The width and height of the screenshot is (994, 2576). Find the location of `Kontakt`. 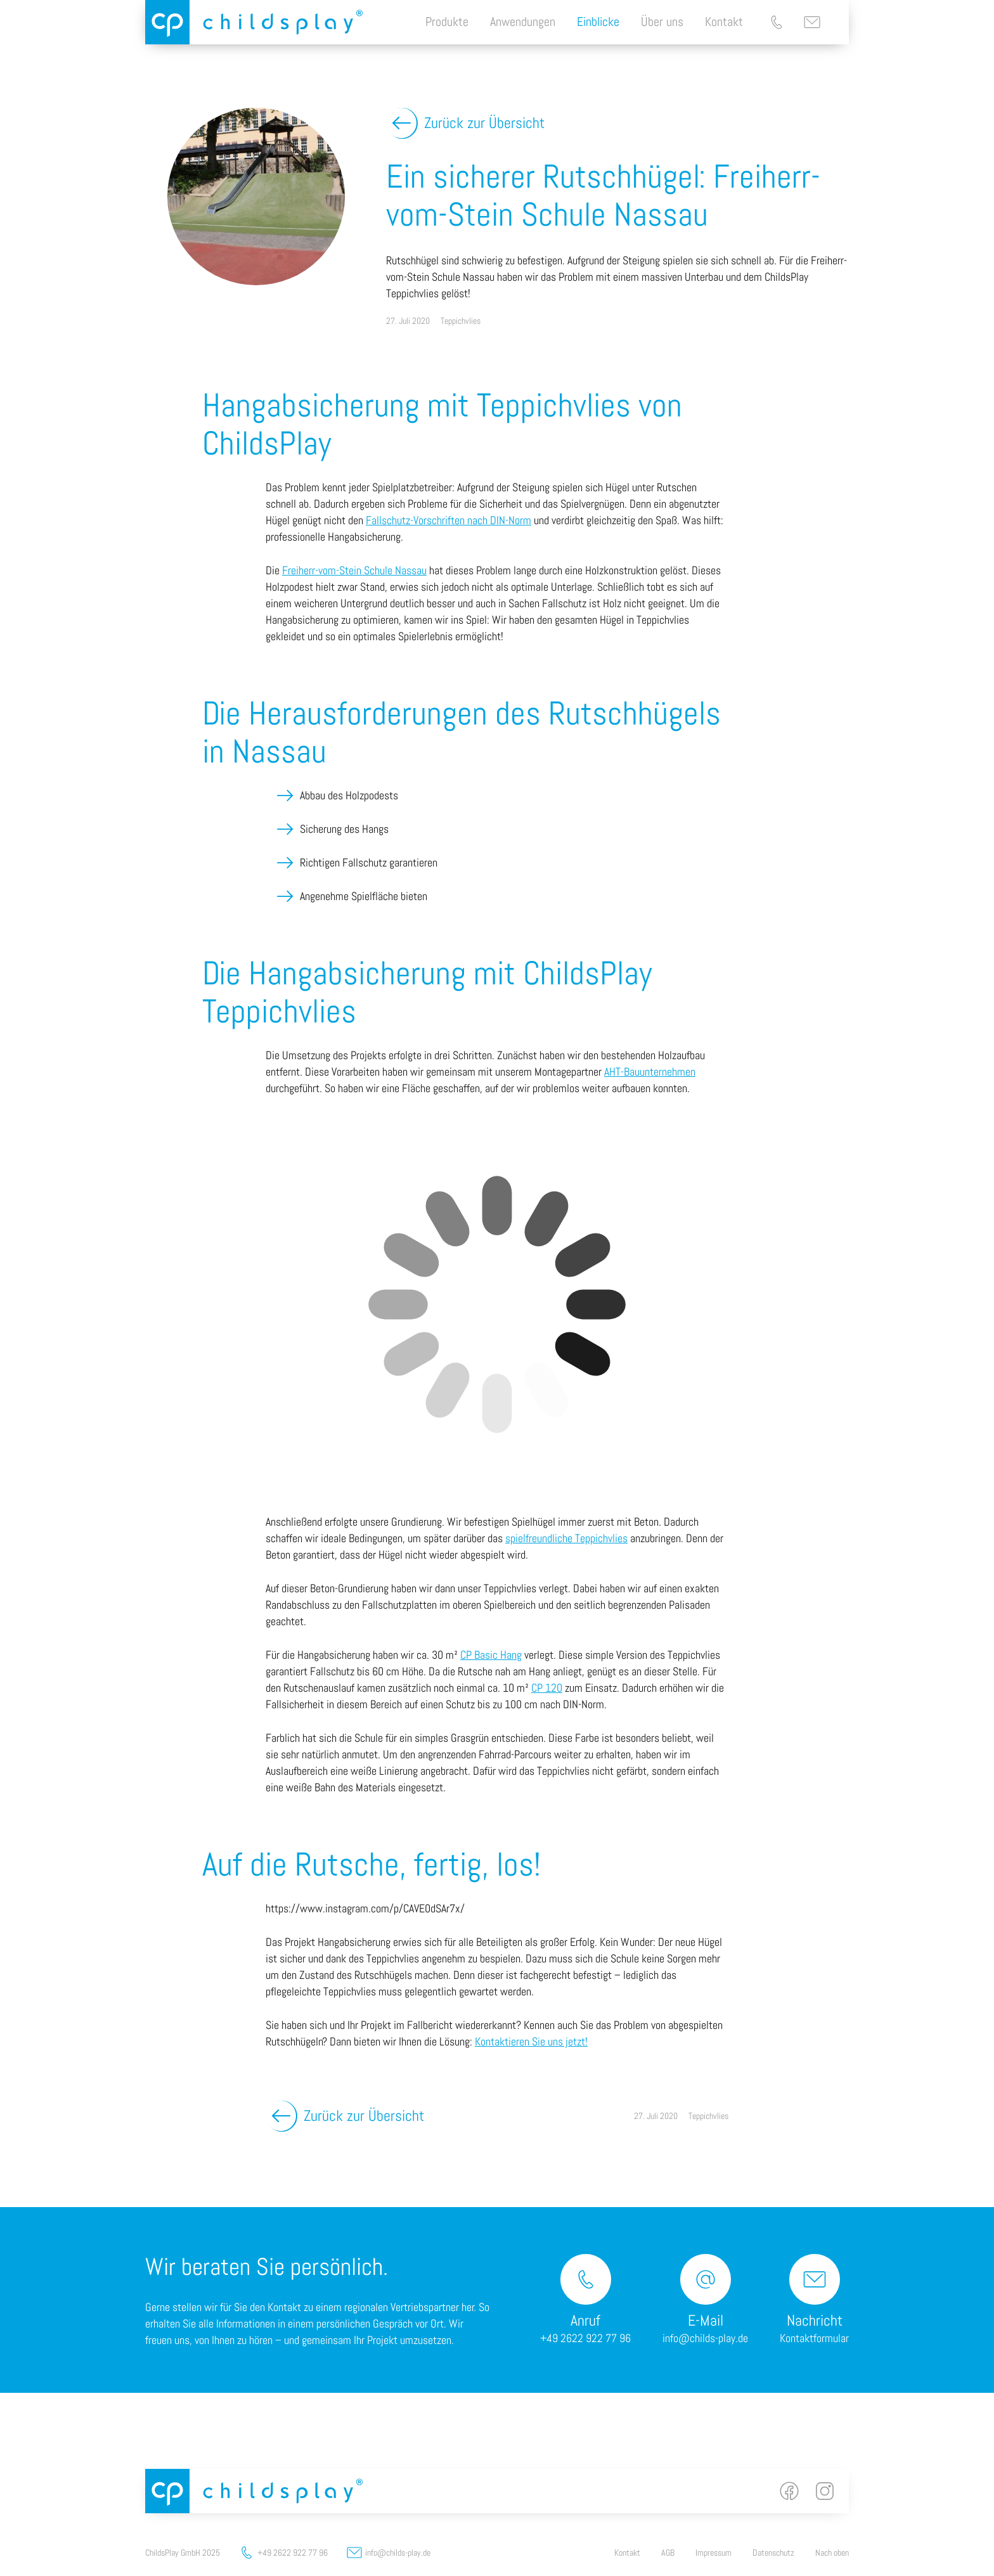

Kontakt is located at coordinates (724, 21).